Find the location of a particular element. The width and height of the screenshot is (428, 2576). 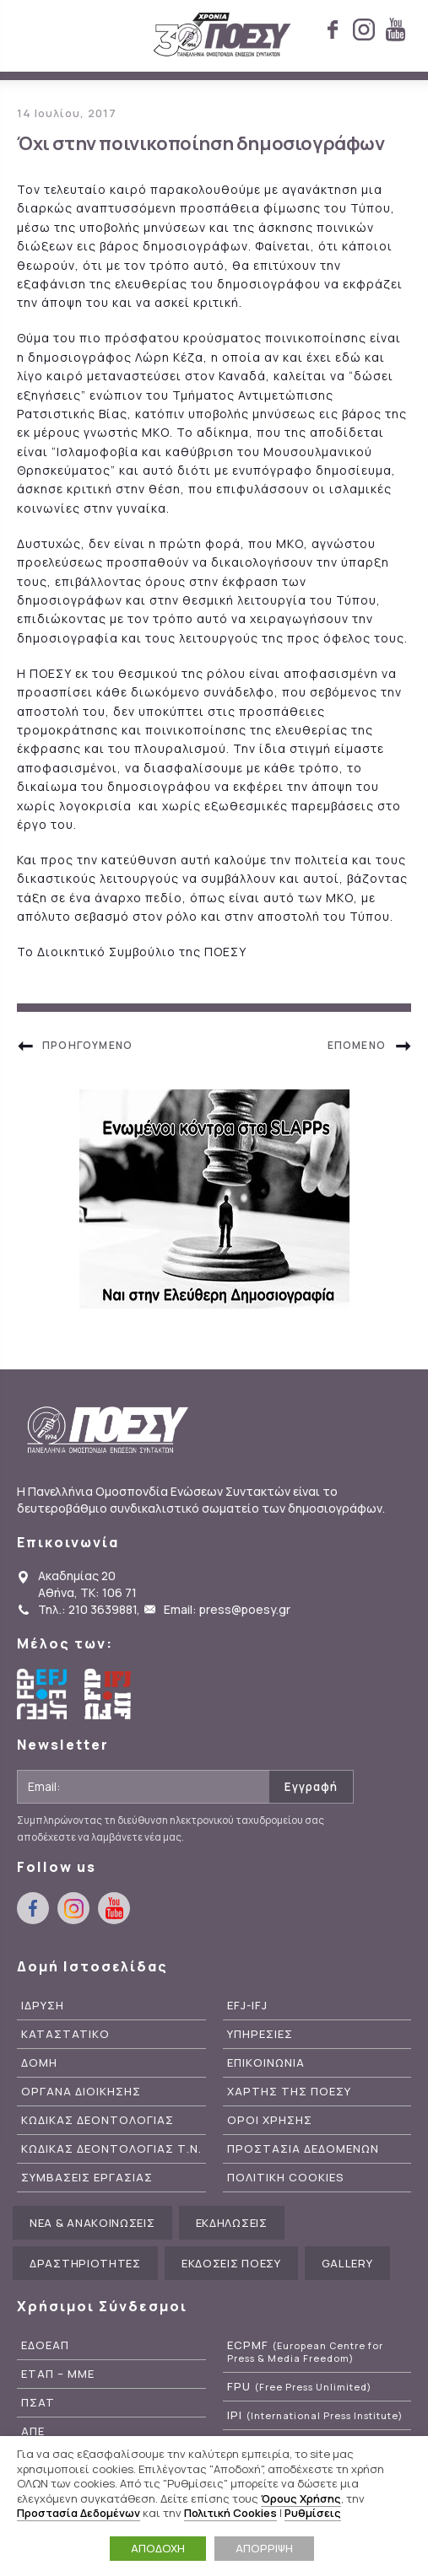

Όρους Χρήσης is located at coordinates (301, 2498).